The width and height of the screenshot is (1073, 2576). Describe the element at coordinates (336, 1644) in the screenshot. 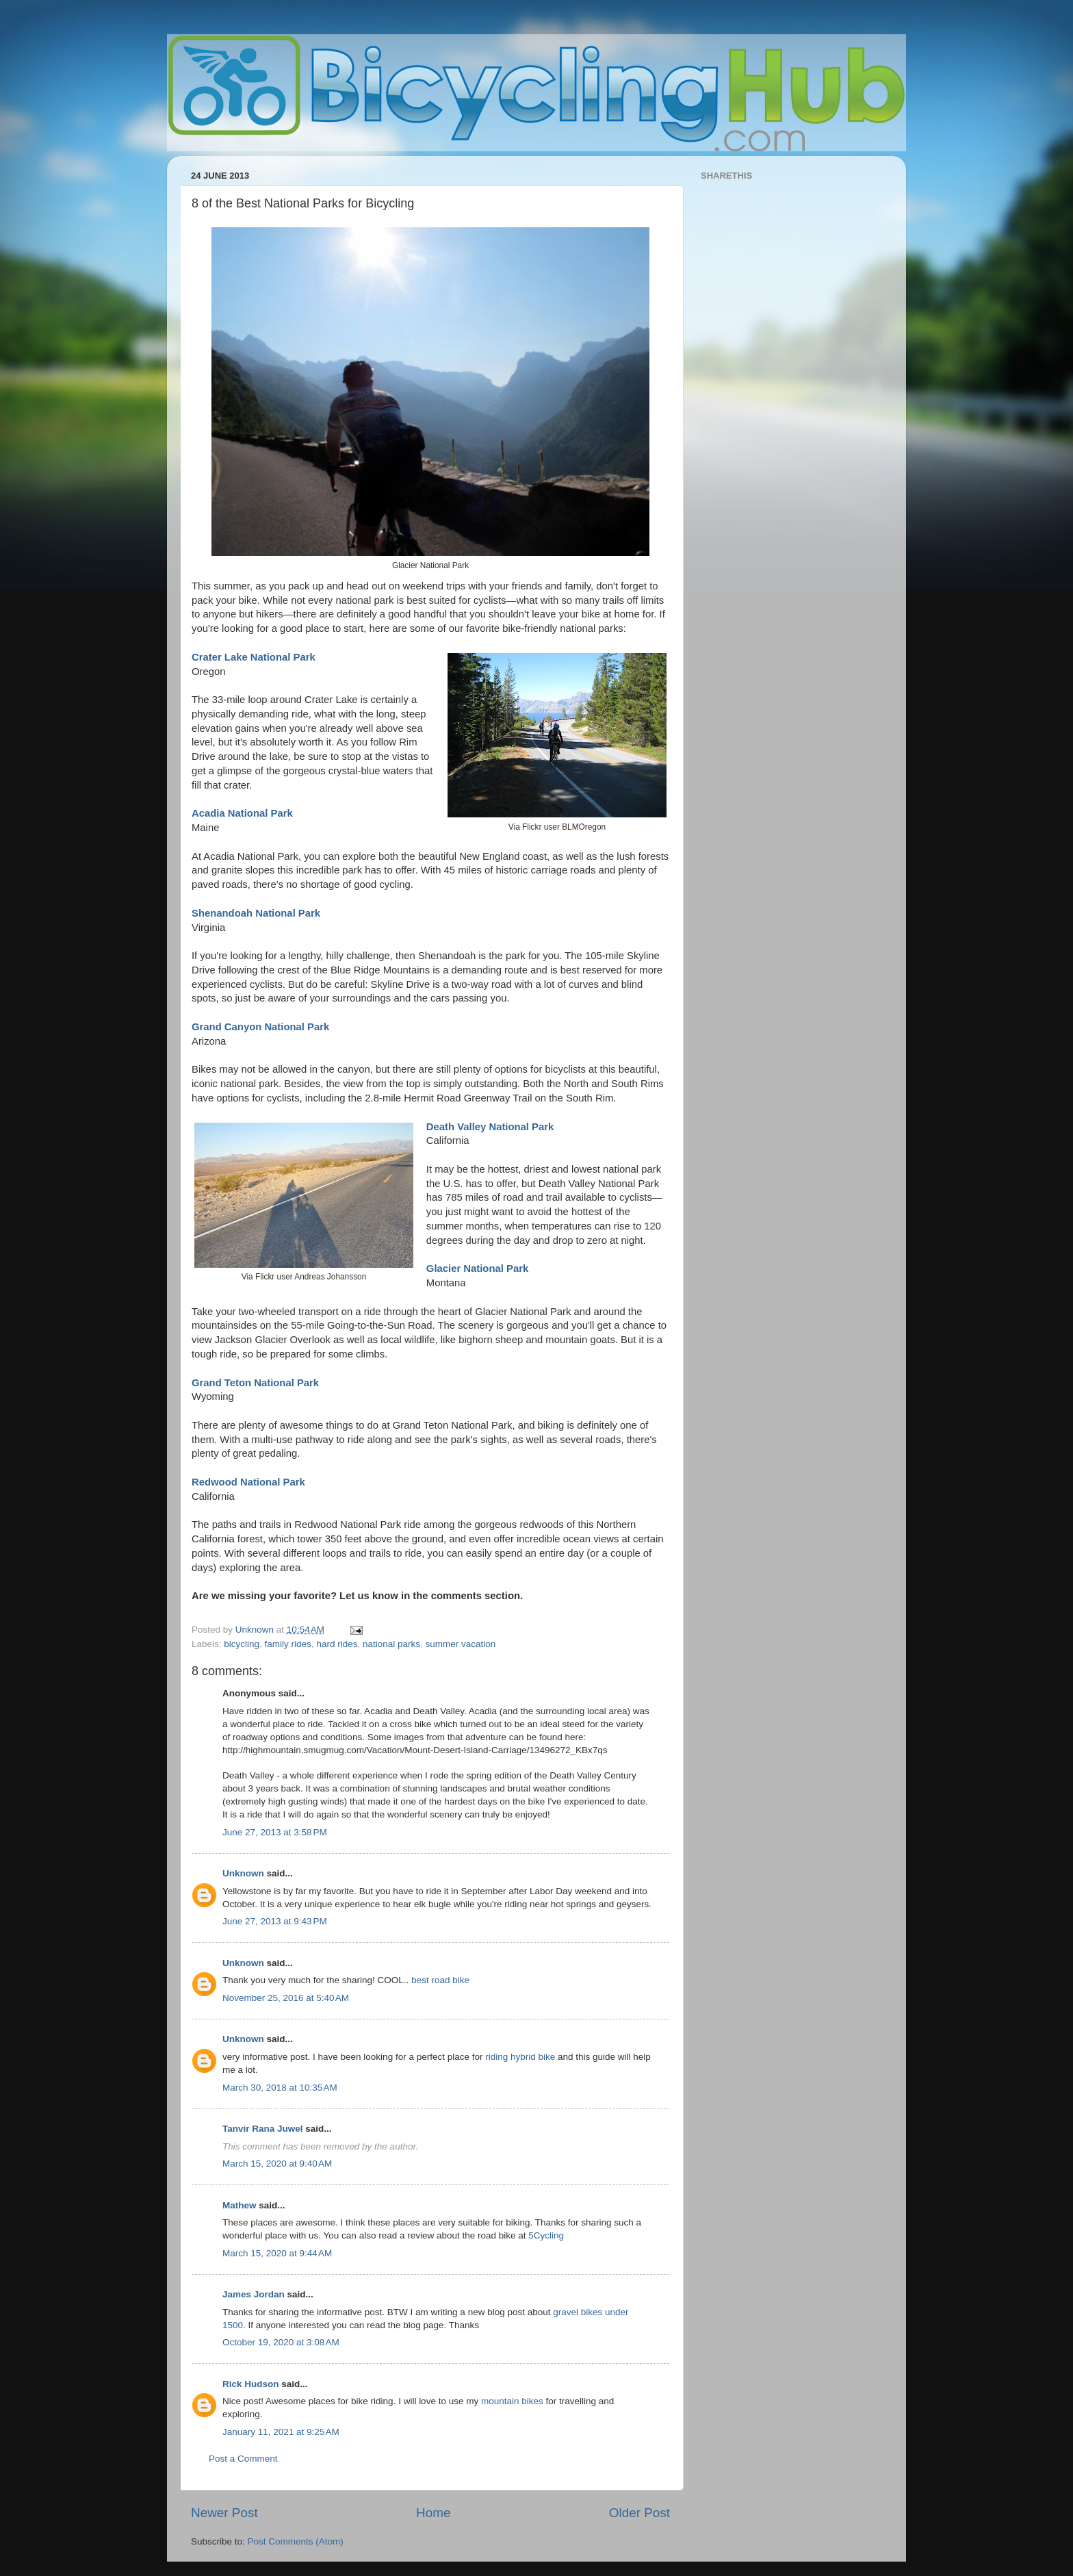

I see `hard rides` at that location.